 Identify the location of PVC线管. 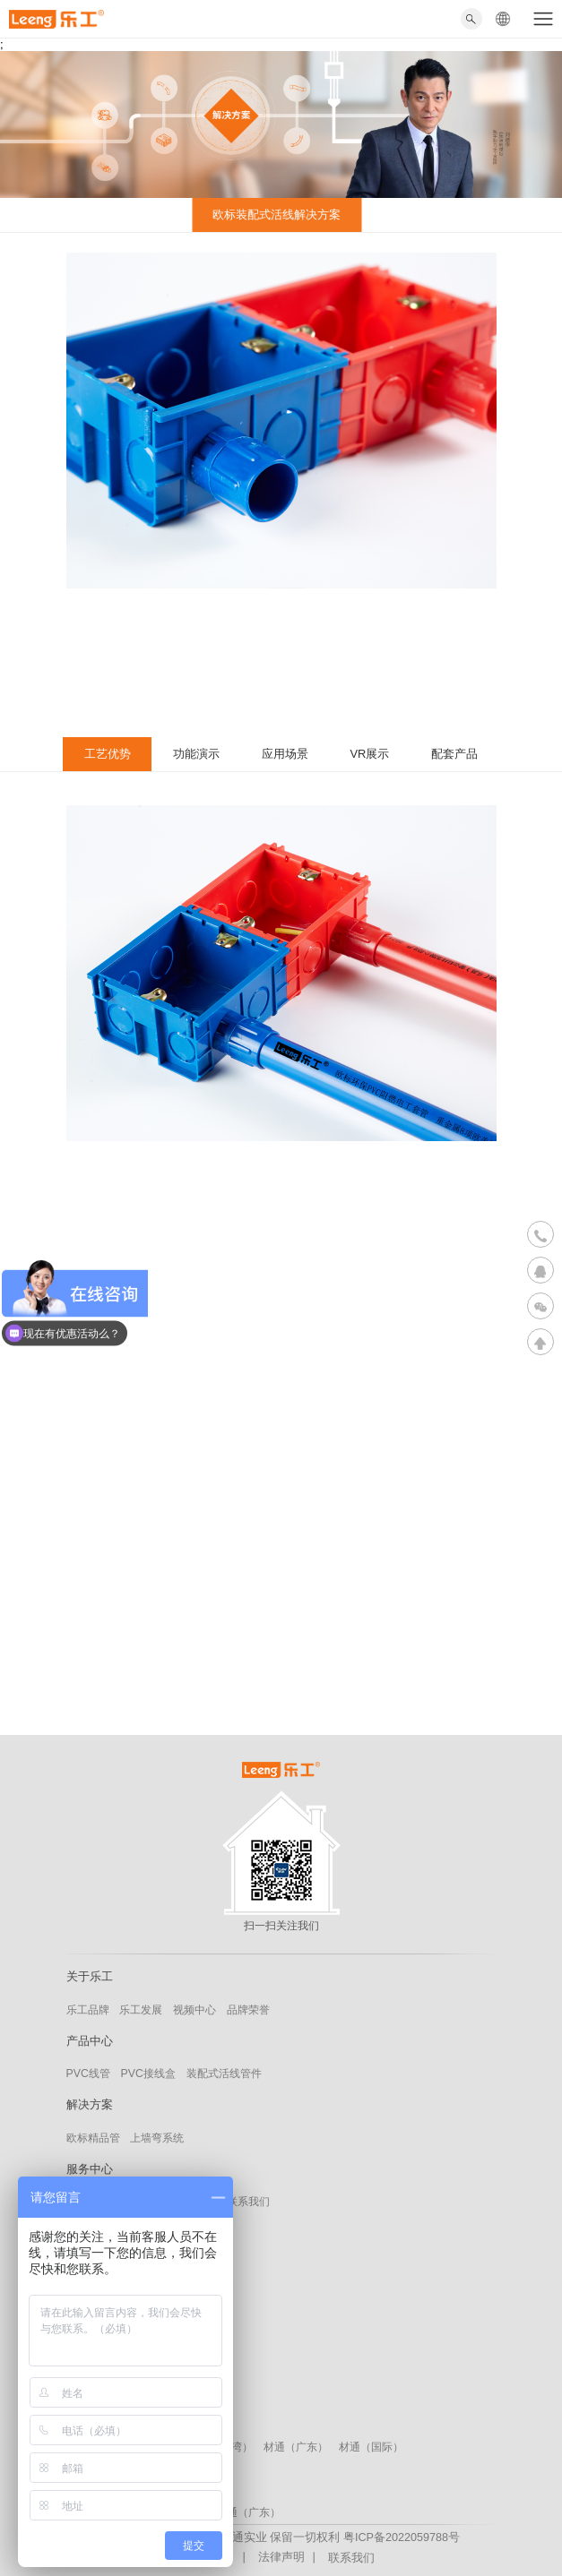
(88, 2073).